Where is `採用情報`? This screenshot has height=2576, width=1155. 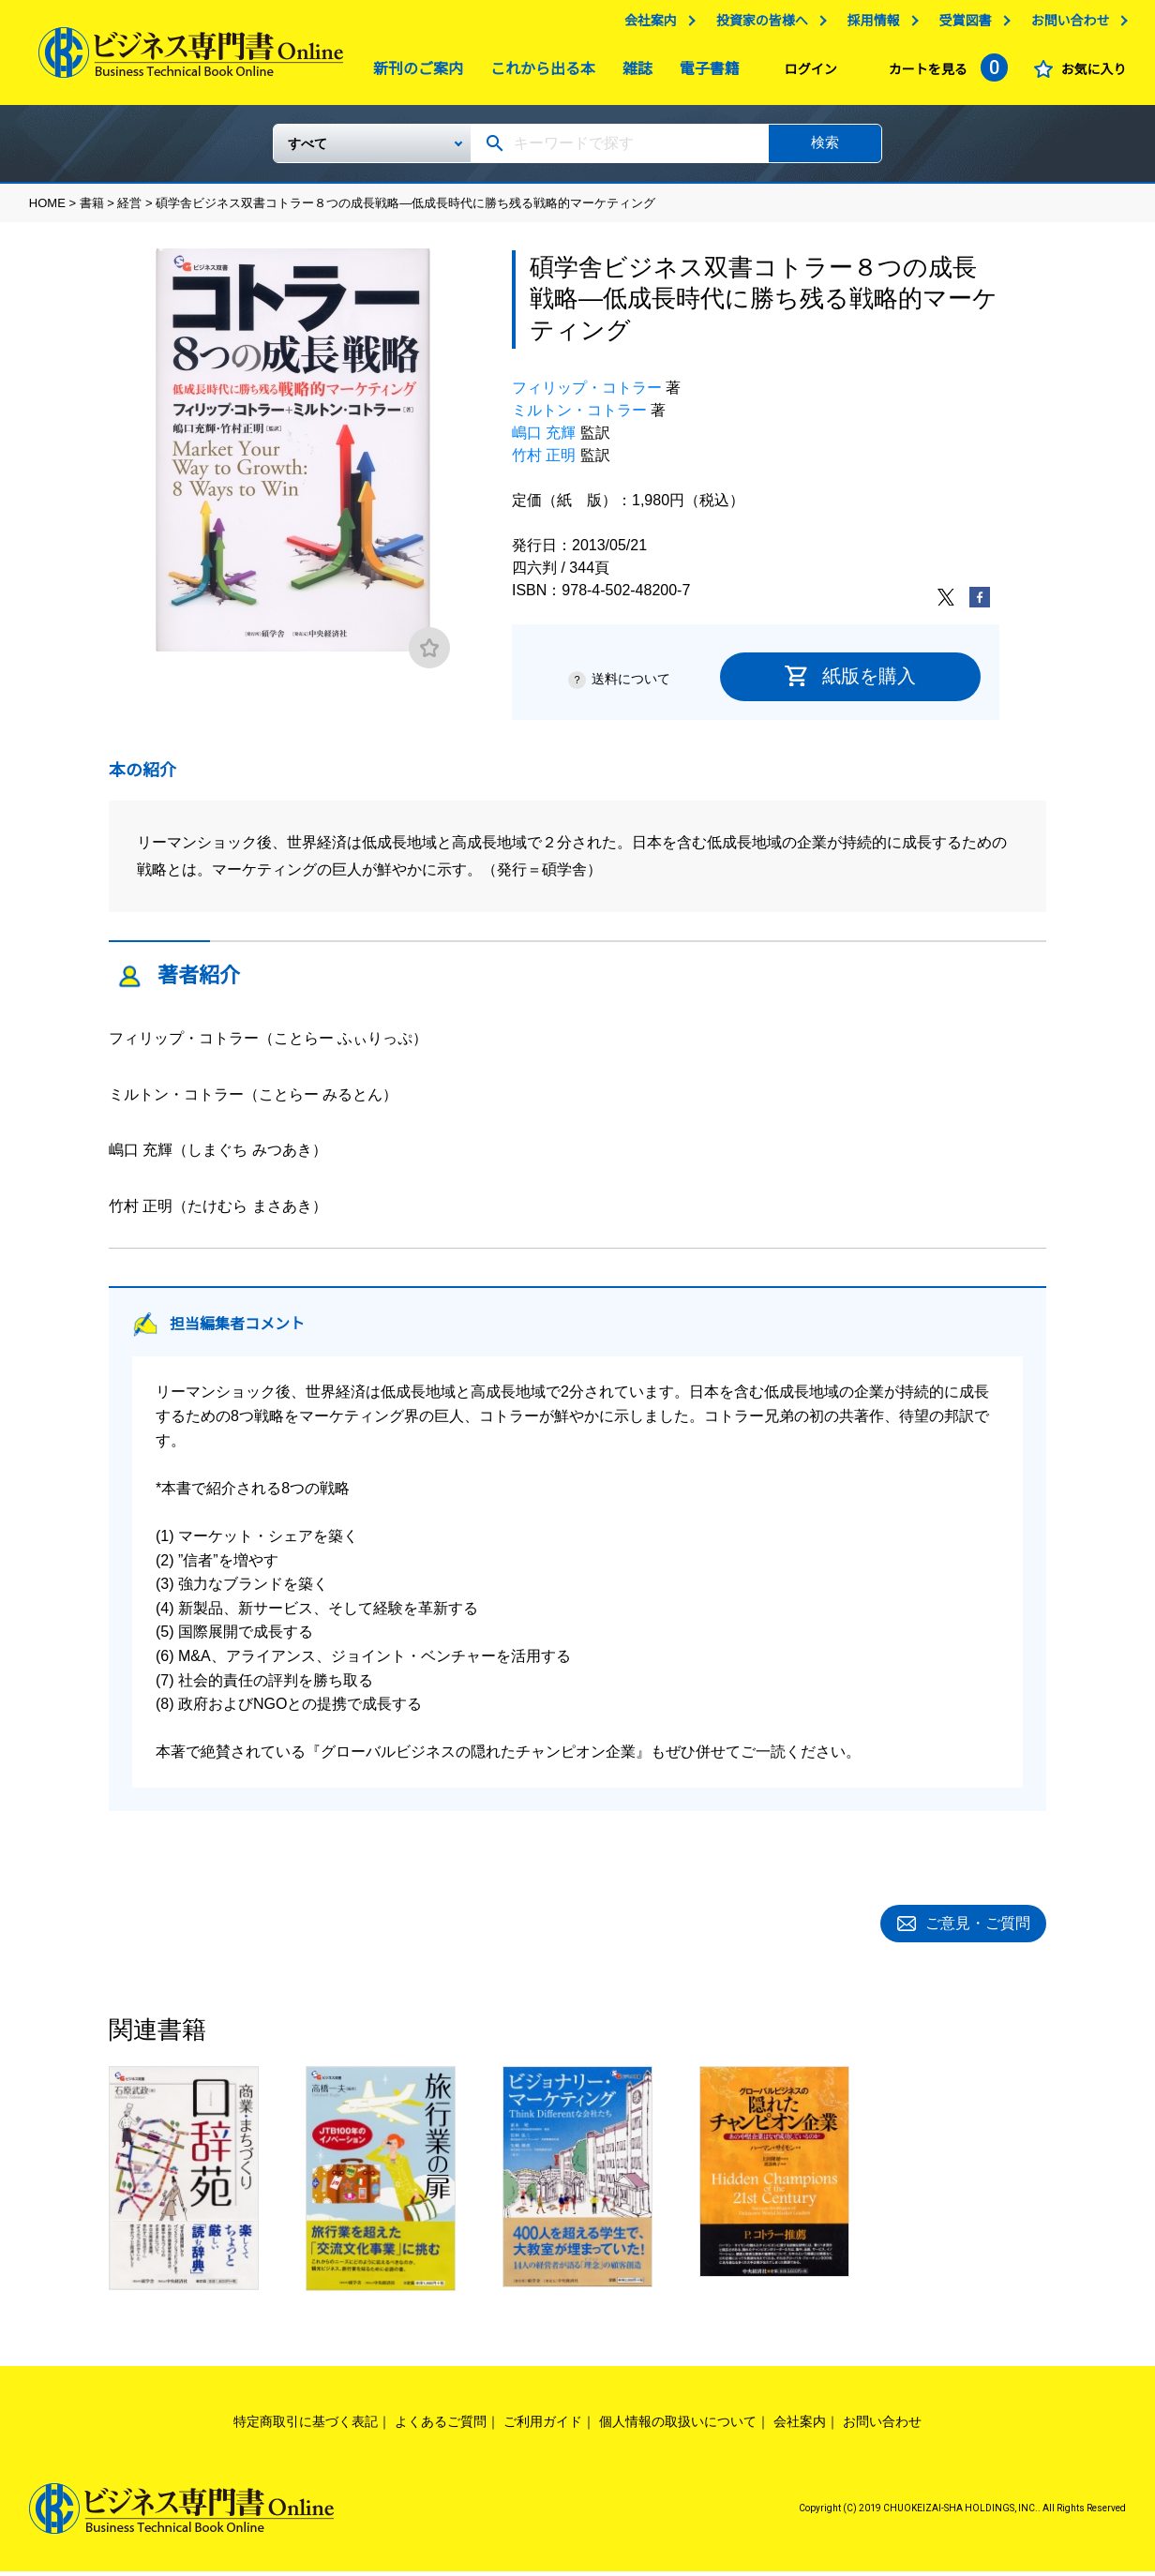 採用情報 is located at coordinates (873, 25).